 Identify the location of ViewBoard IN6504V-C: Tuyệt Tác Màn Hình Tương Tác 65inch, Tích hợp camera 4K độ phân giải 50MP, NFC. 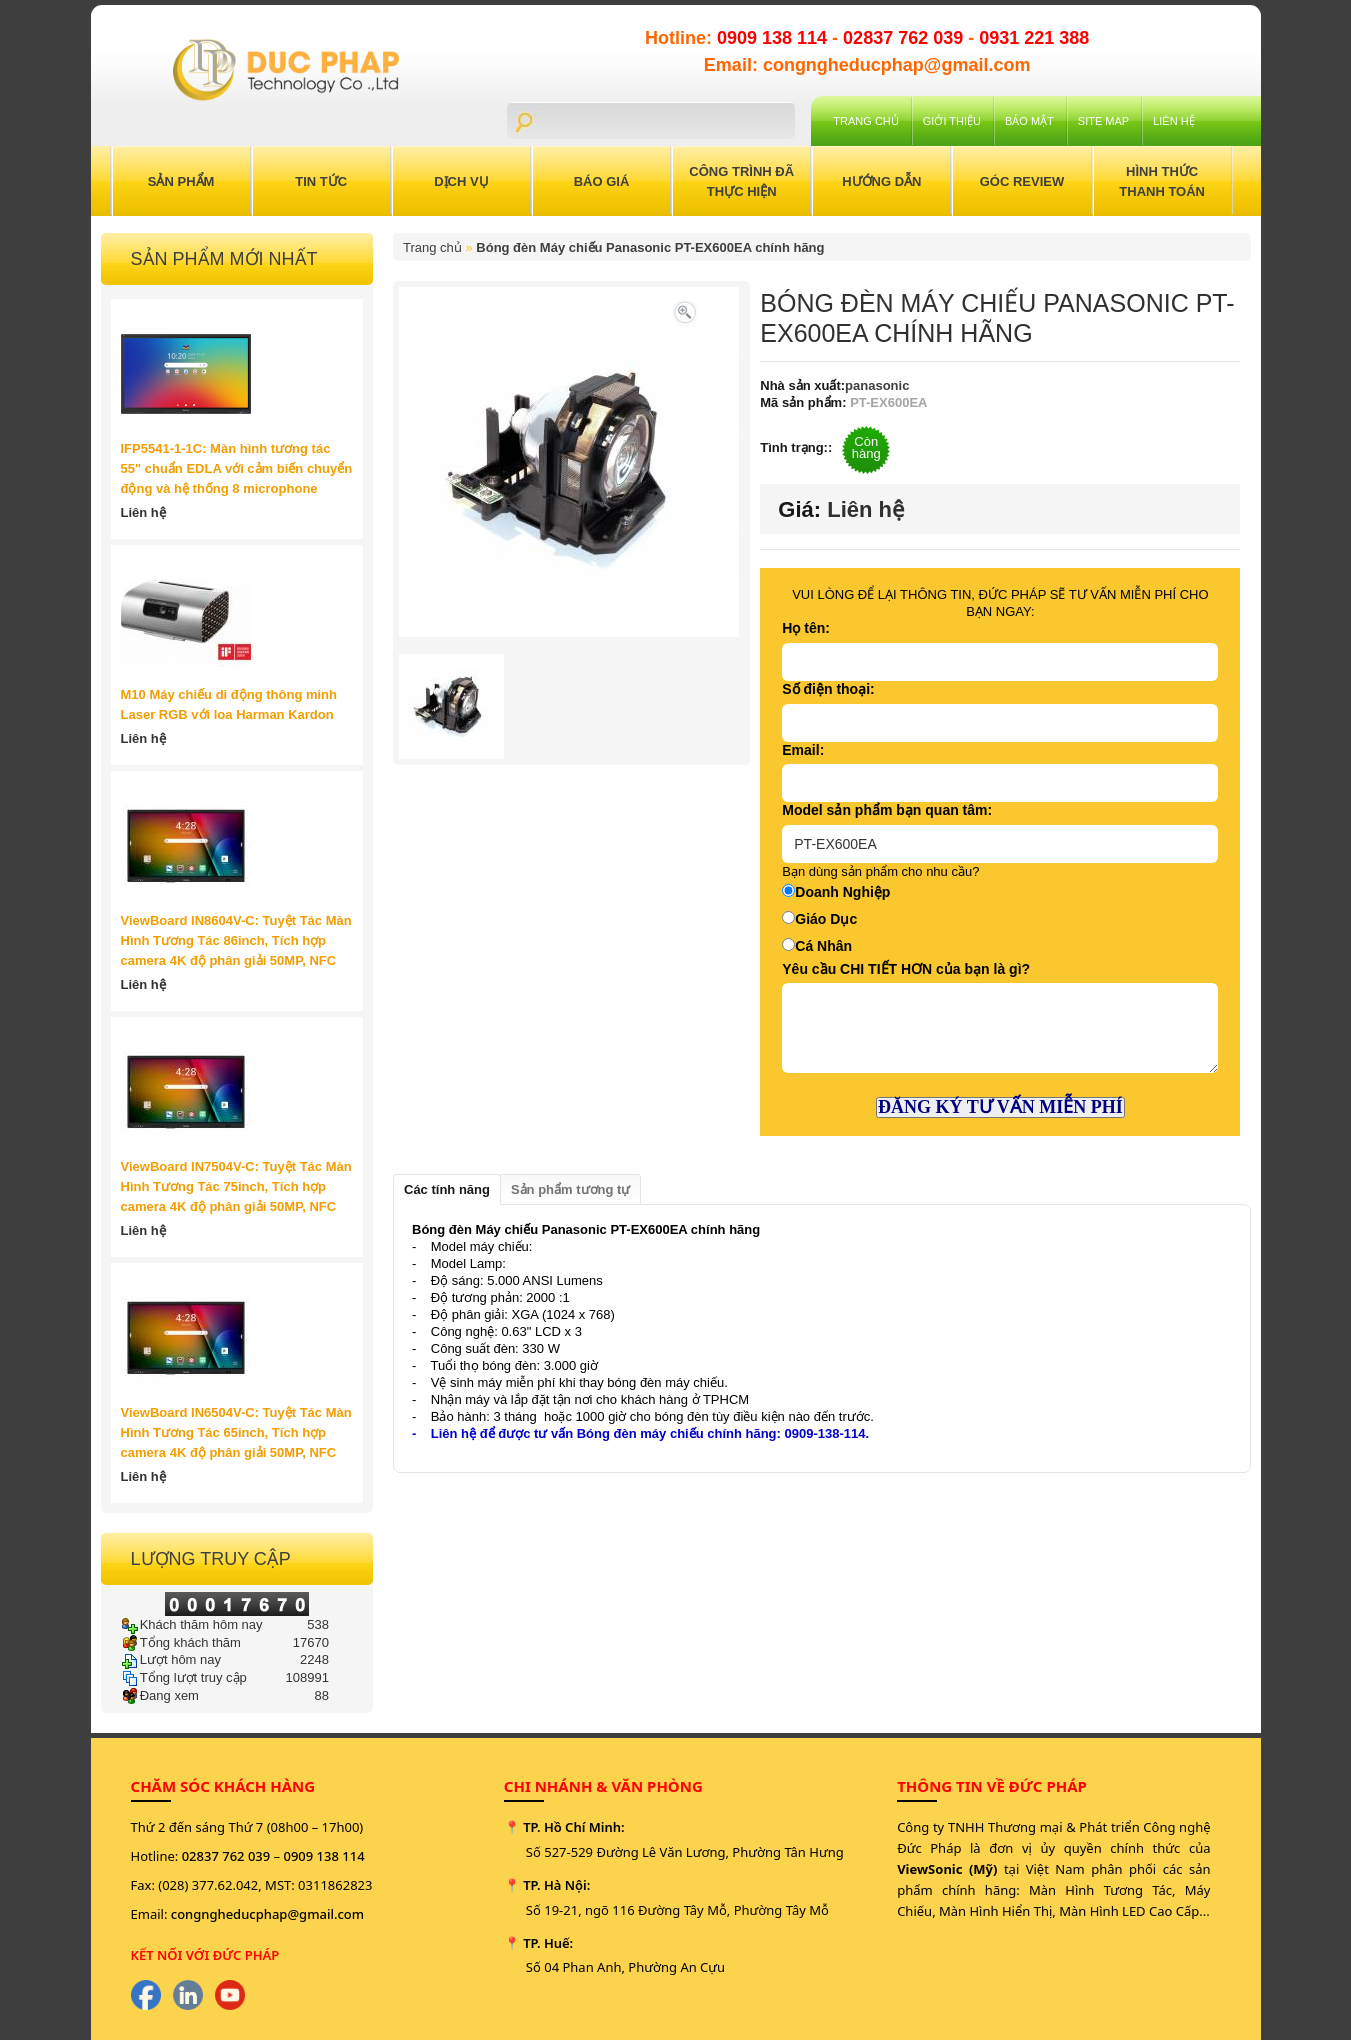
(236, 1432).